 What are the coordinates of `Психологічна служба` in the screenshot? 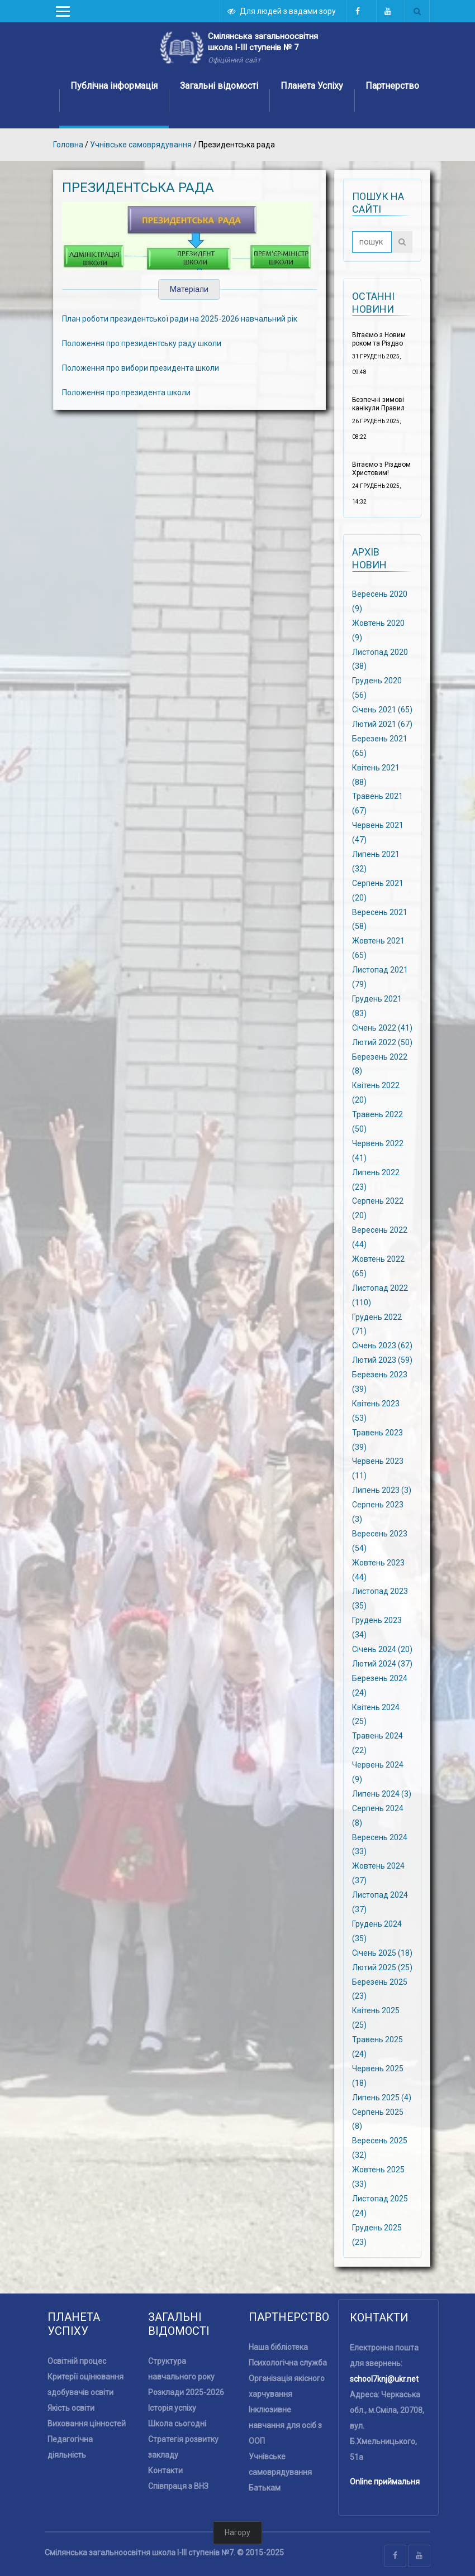 It's located at (288, 2362).